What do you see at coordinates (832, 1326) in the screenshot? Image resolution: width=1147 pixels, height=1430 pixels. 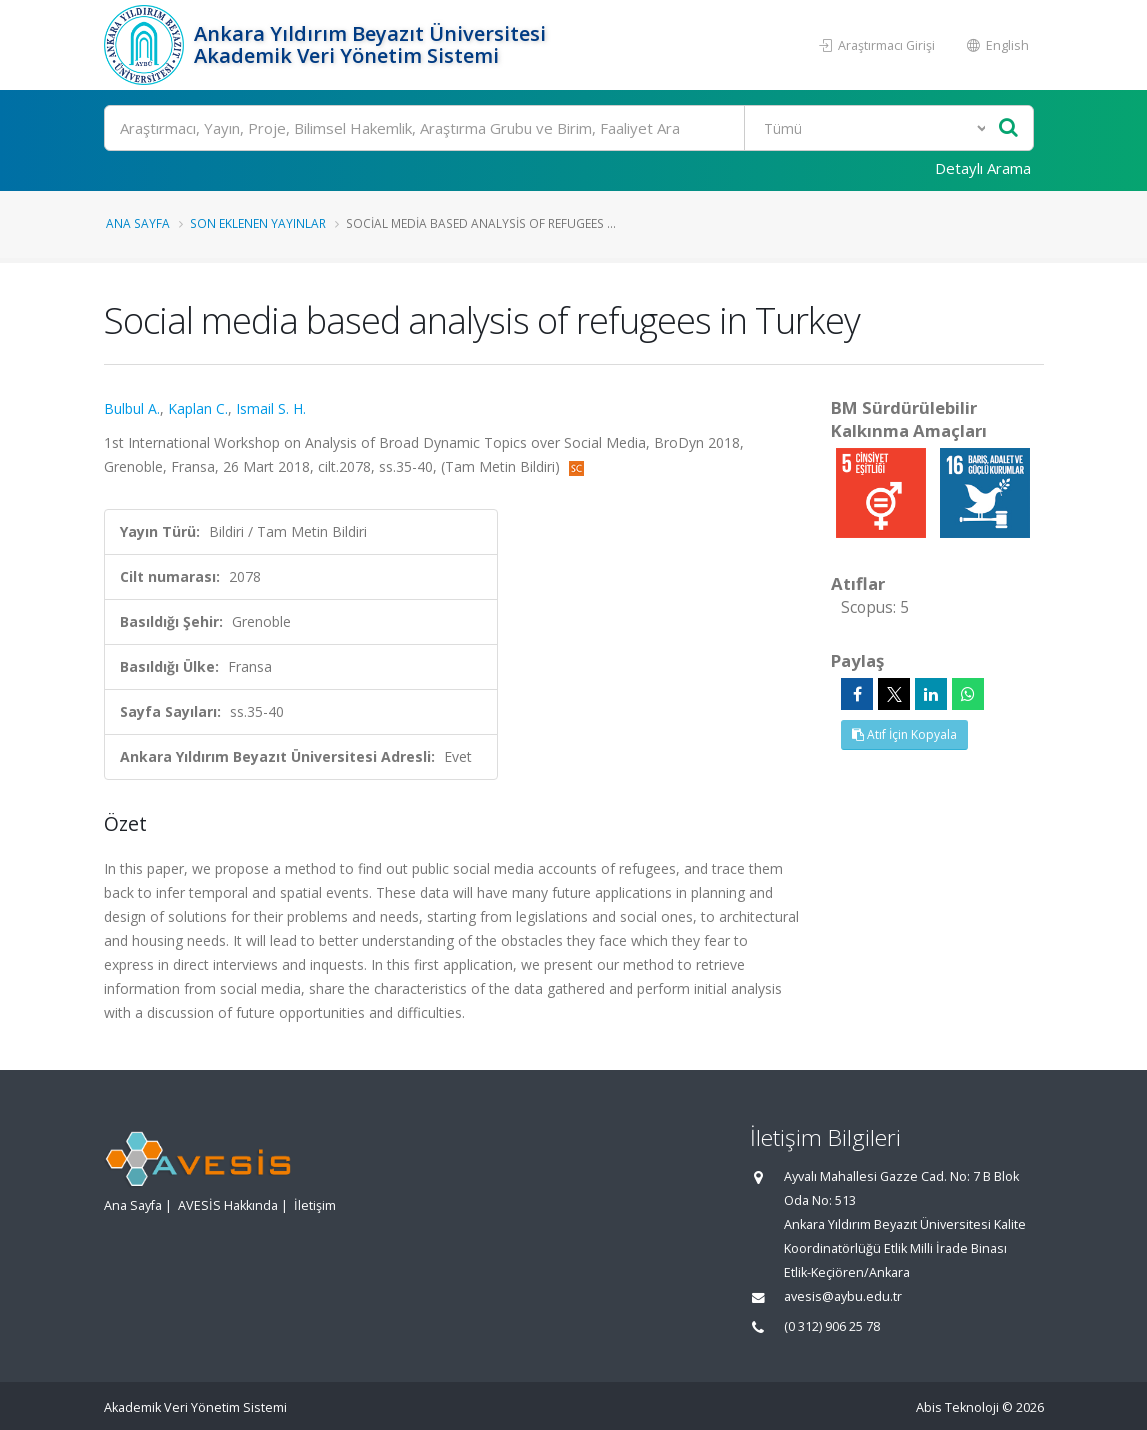 I see `(0 312) 906 25 78` at bounding box center [832, 1326].